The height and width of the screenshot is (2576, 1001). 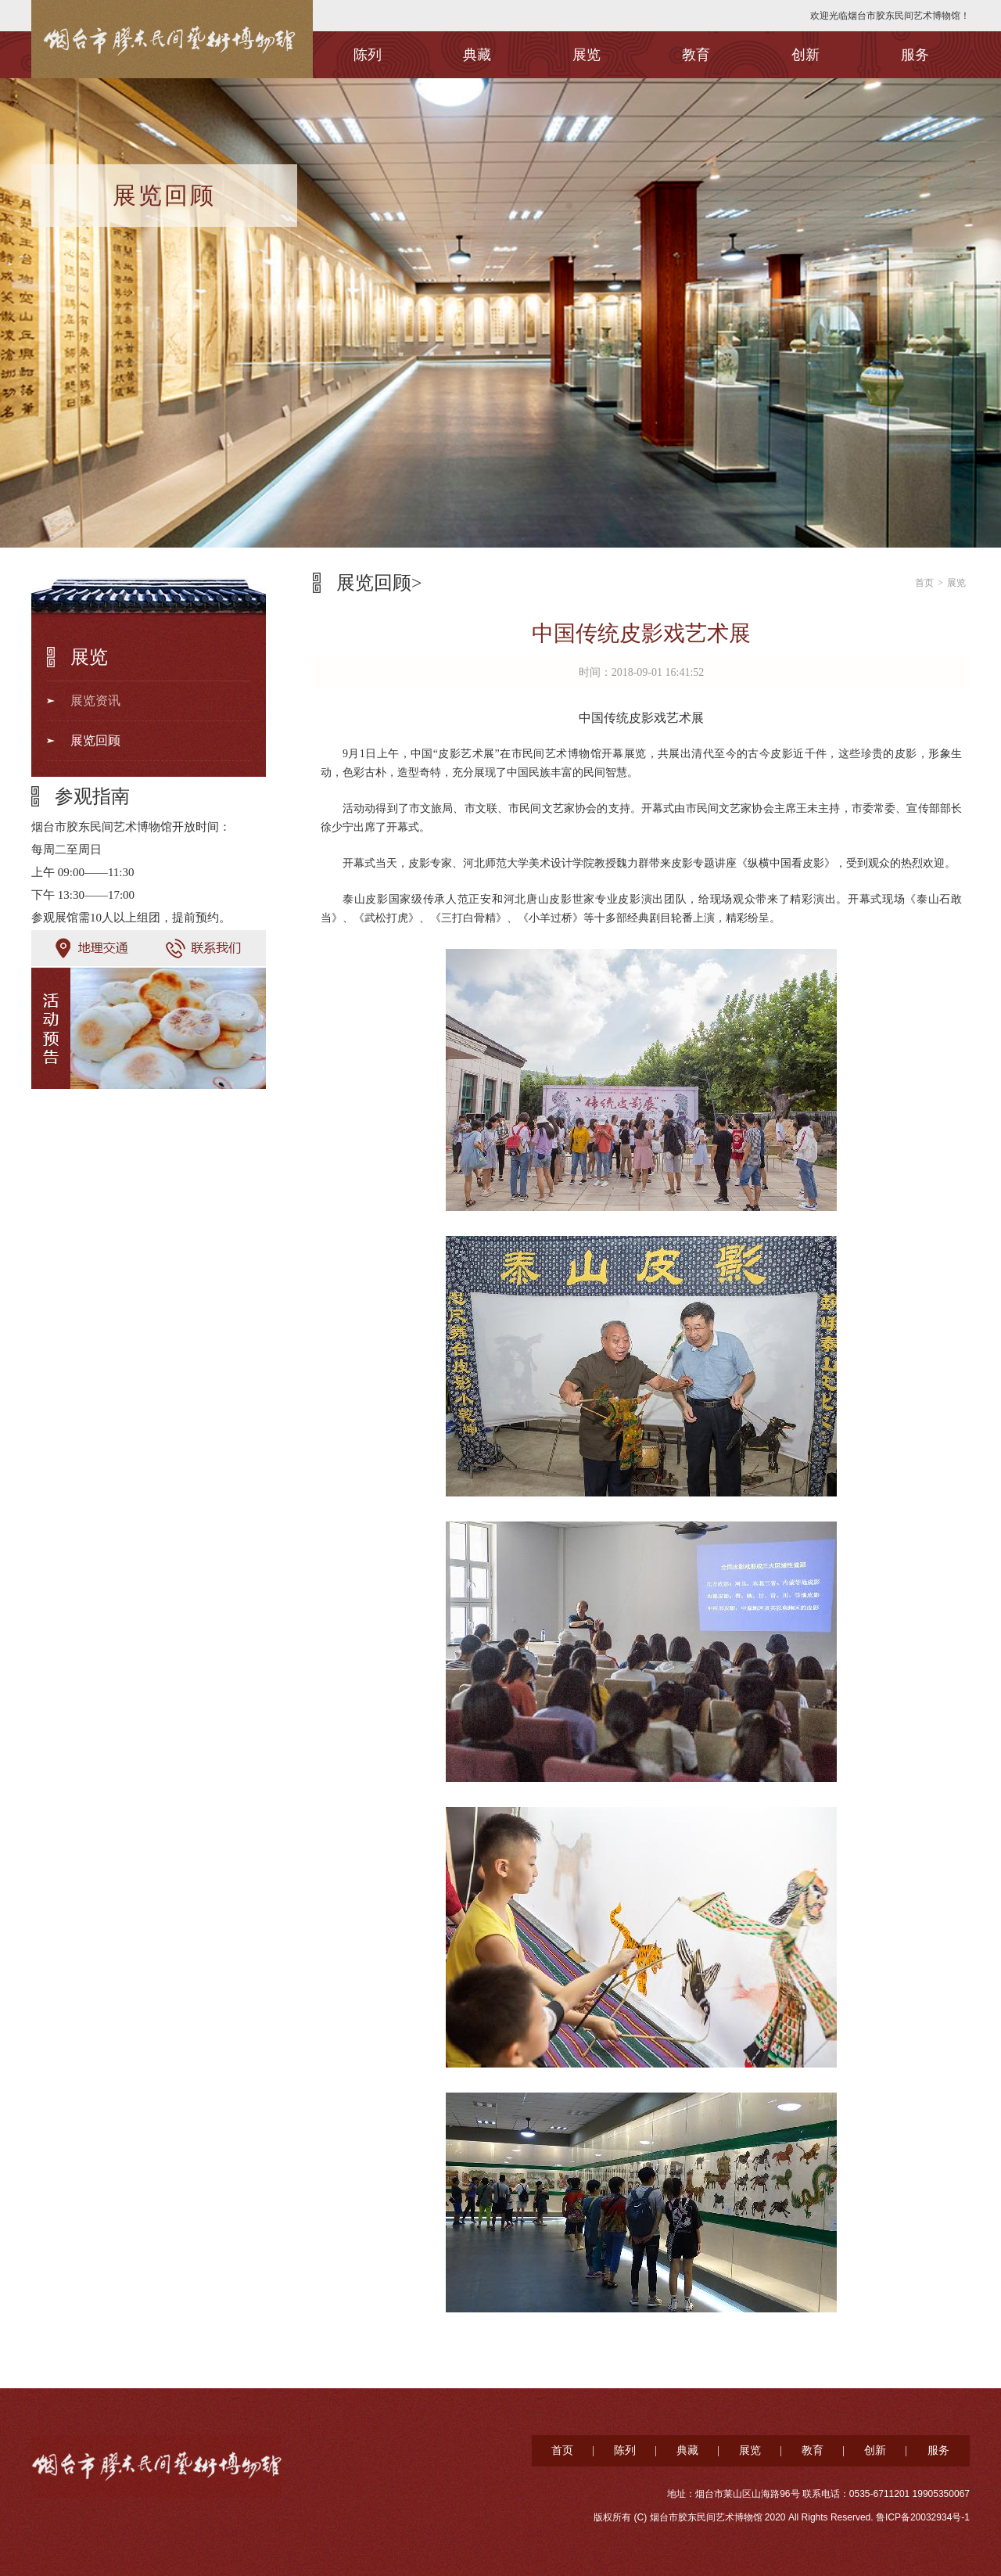 I want to click on 展览回顾, so click(x=95, y=740).